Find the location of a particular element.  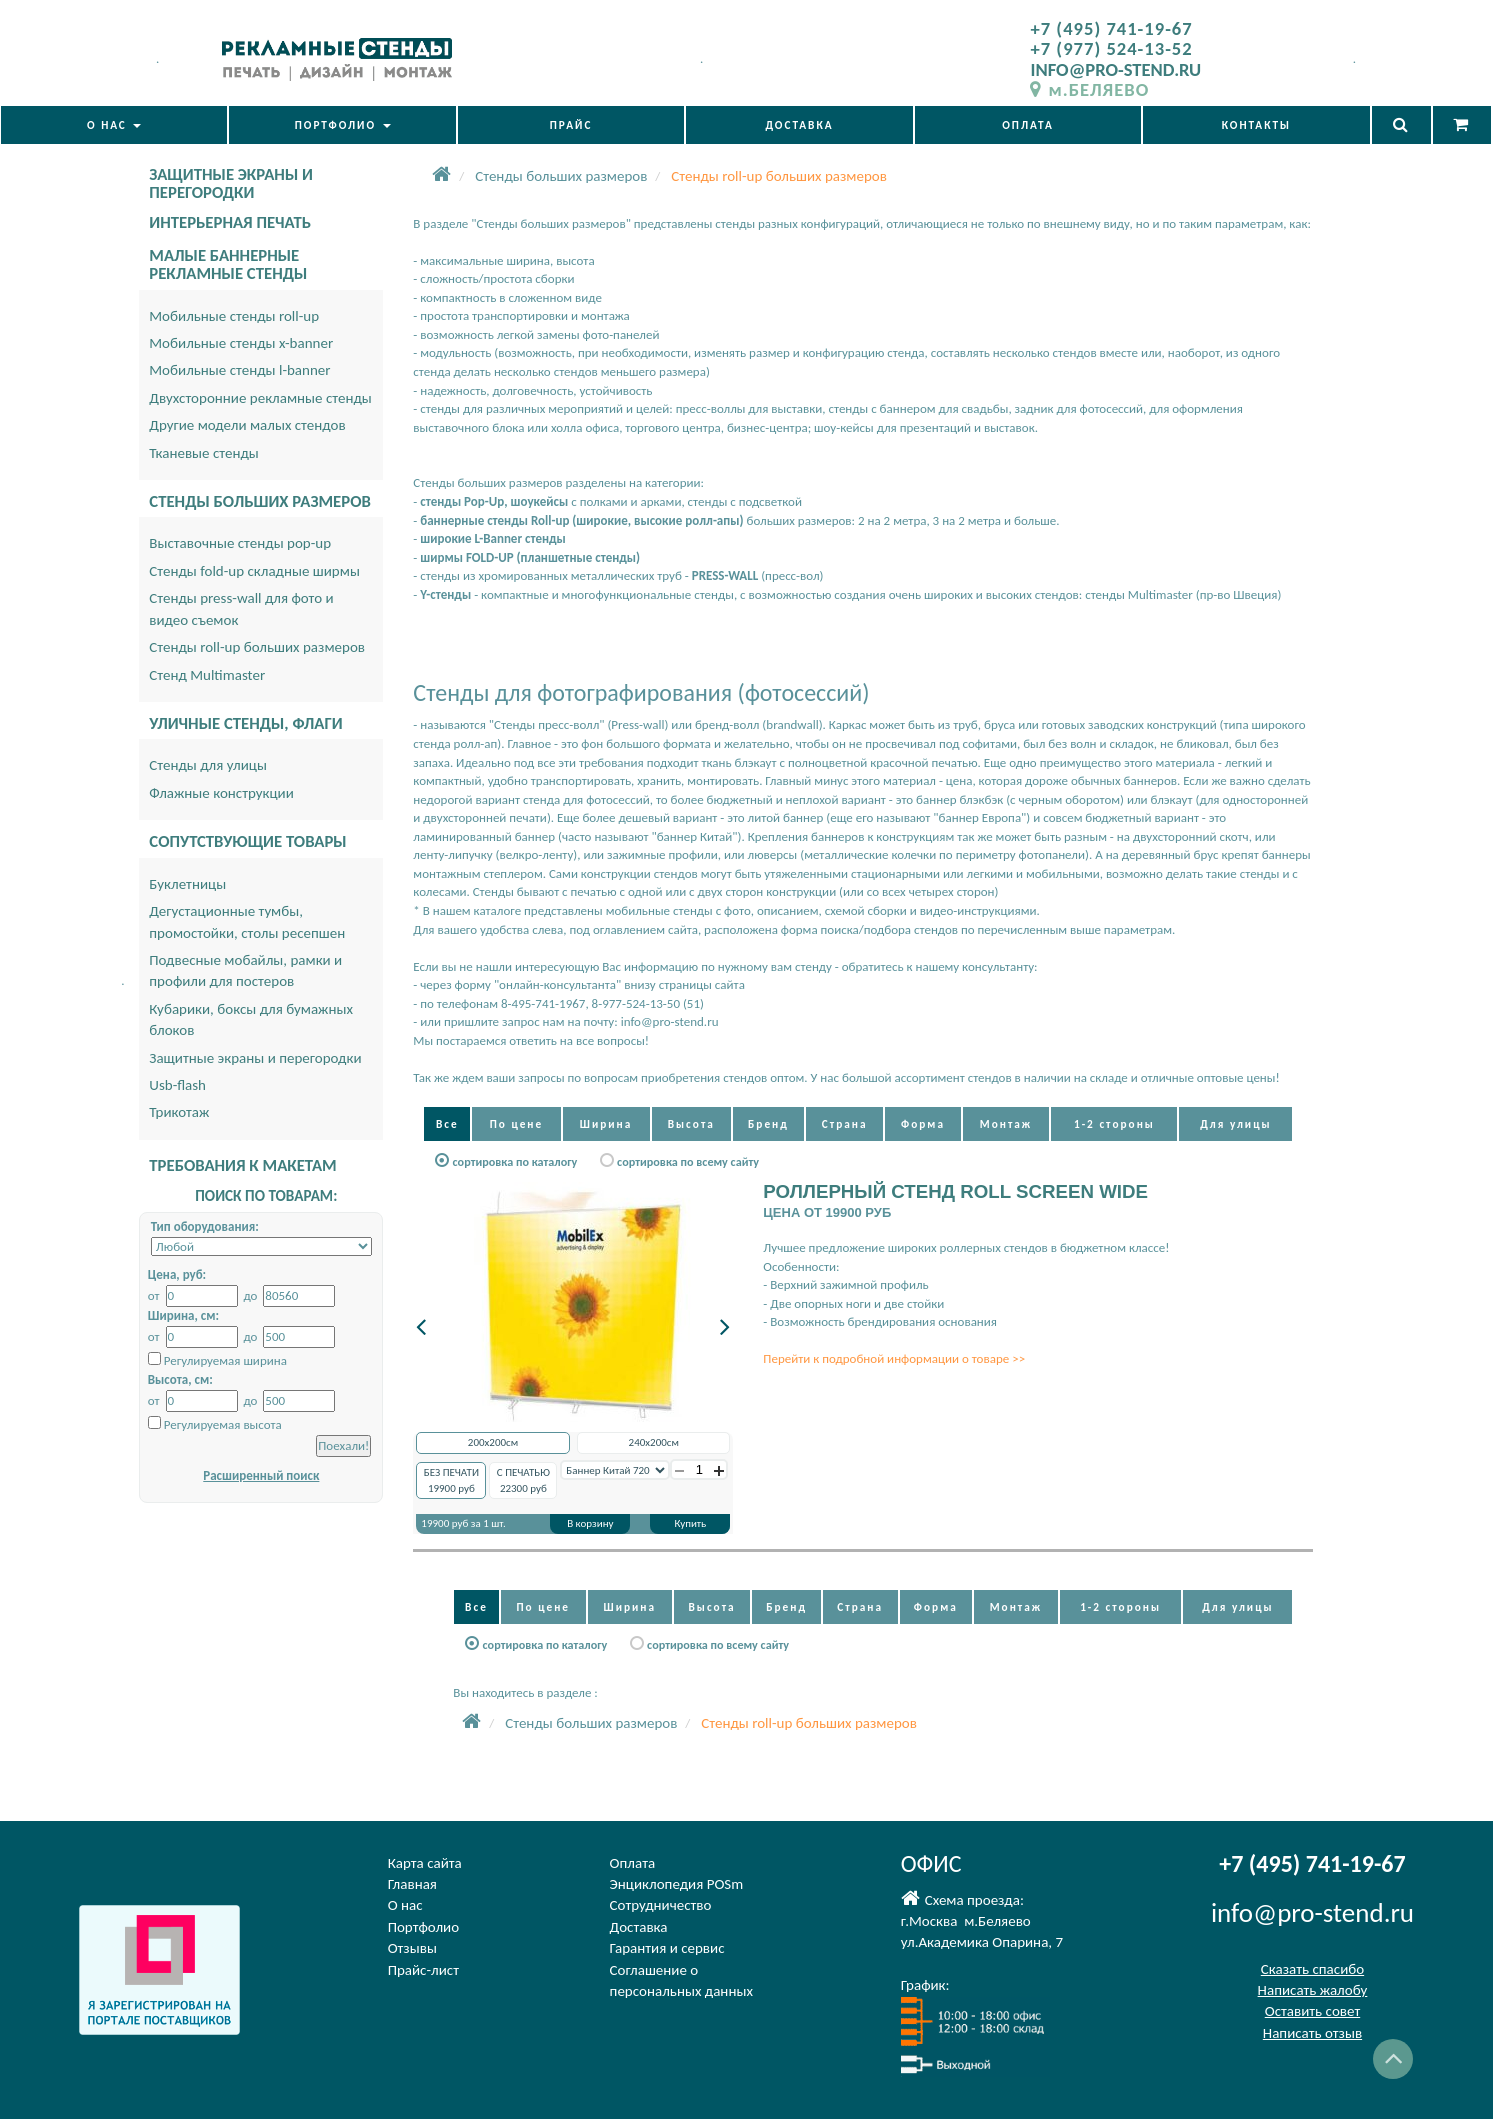

баннерные стенды Roll-up (широкие, высокие ролл-апы) is located at coordinates (581, 520).